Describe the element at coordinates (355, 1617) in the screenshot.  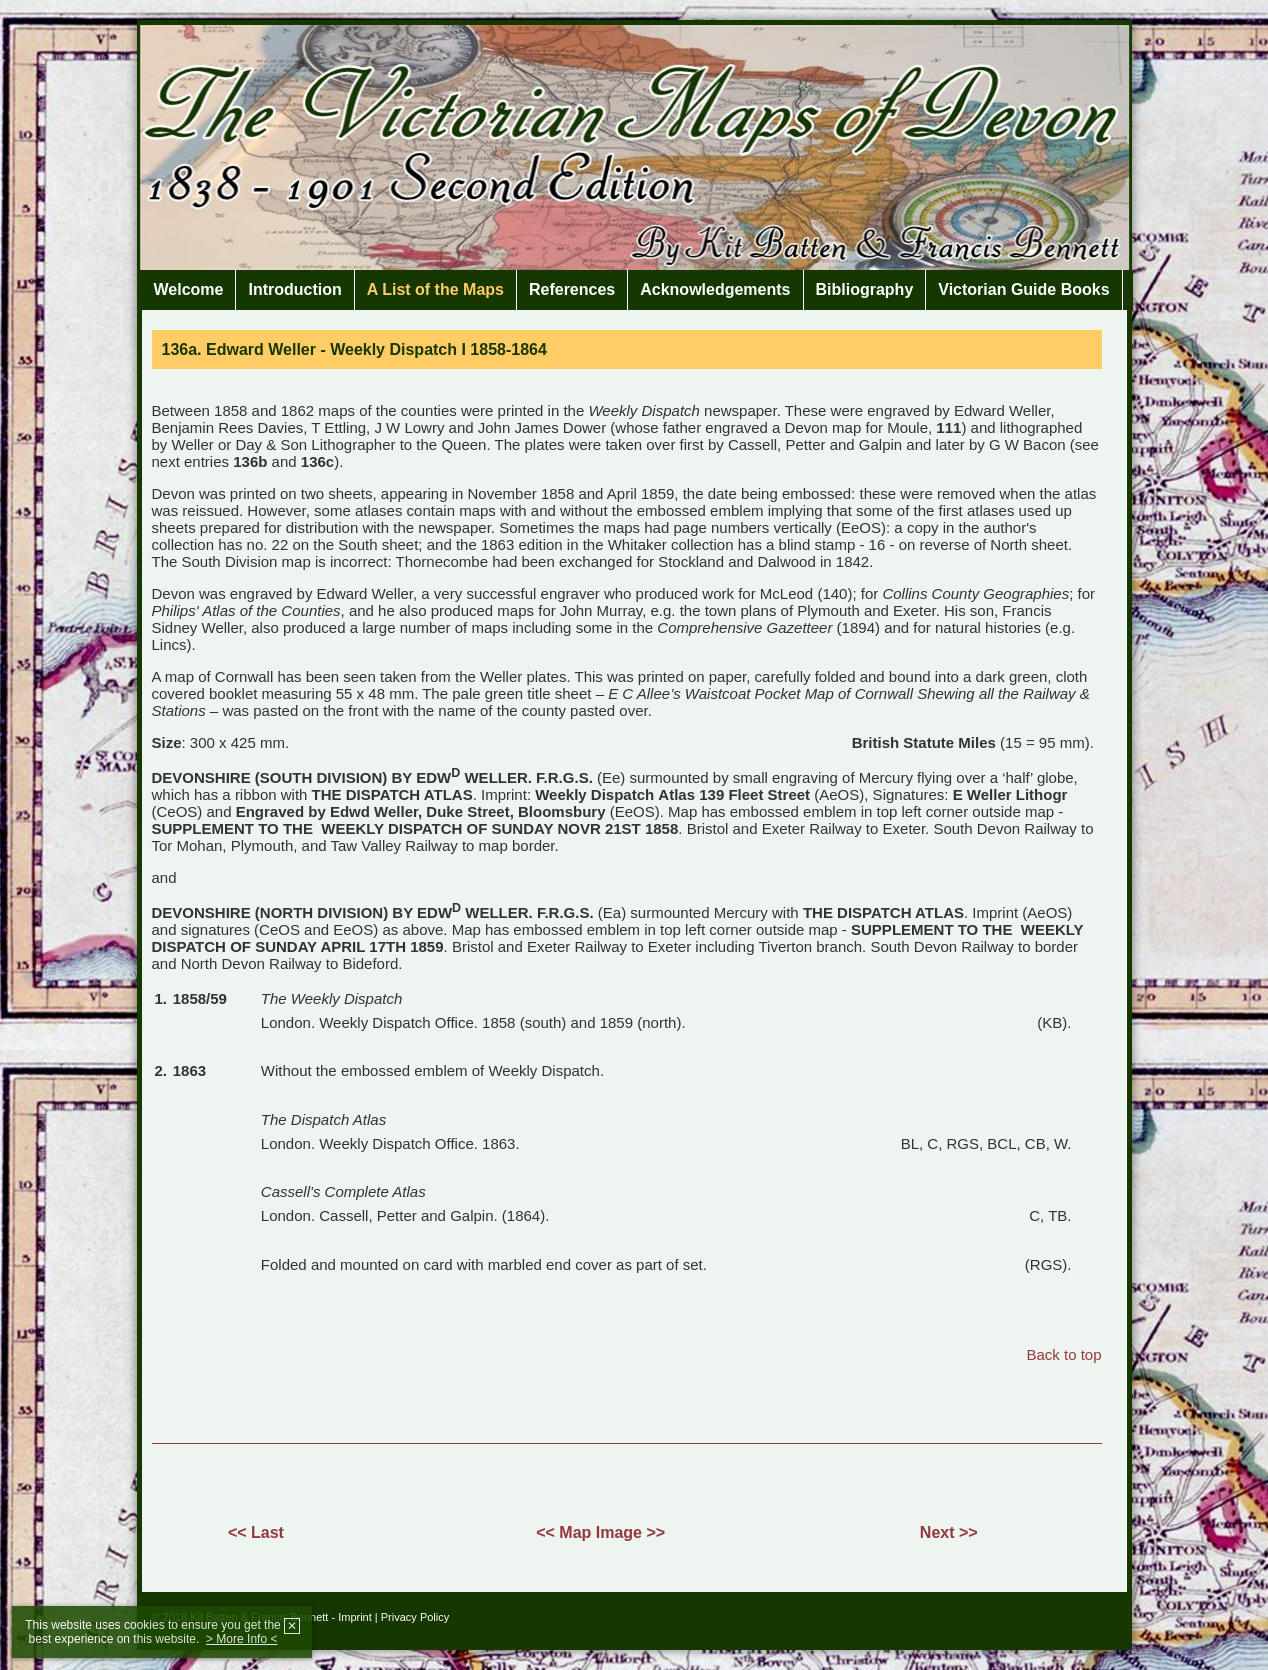
I see `Imprint` at that location.